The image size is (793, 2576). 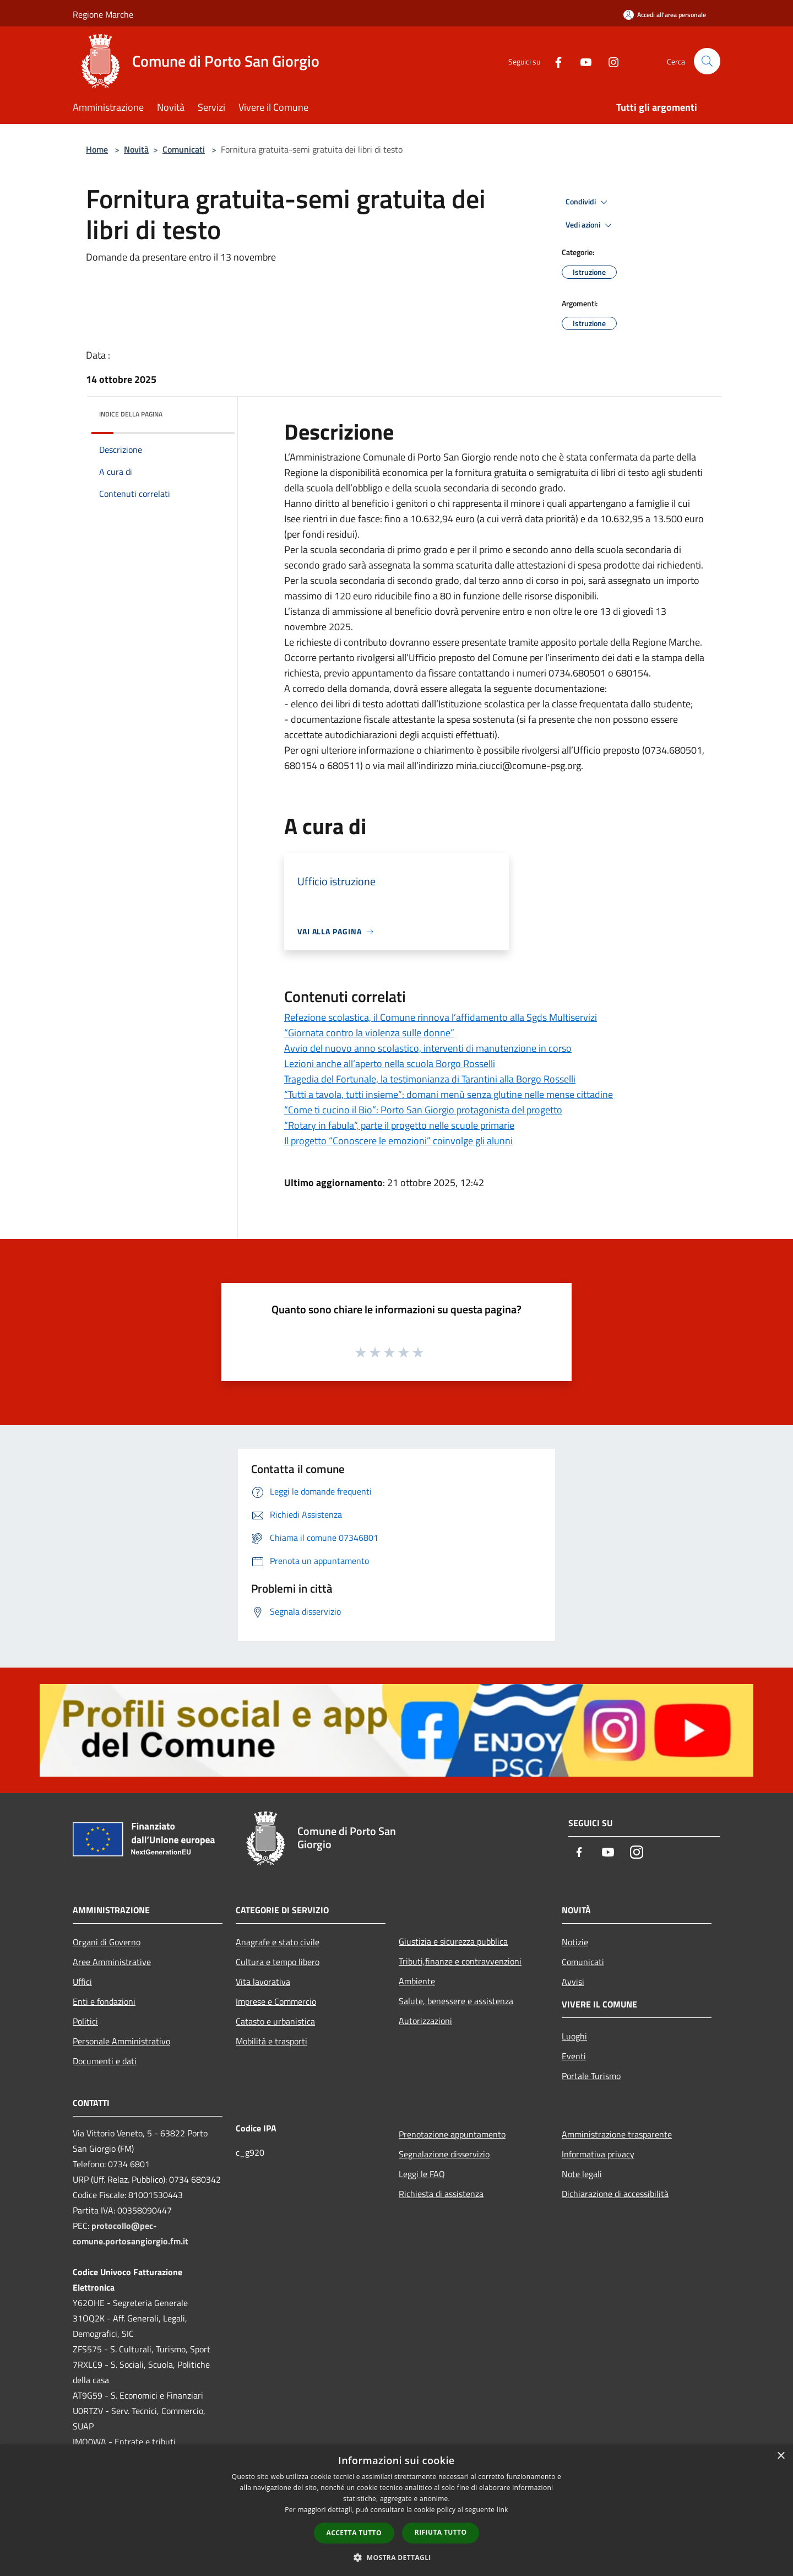 What do you see at coordinates (276, 2001) in the screenshot?
I see `Imprese e Commercio` at bounding box center [276, 2001].